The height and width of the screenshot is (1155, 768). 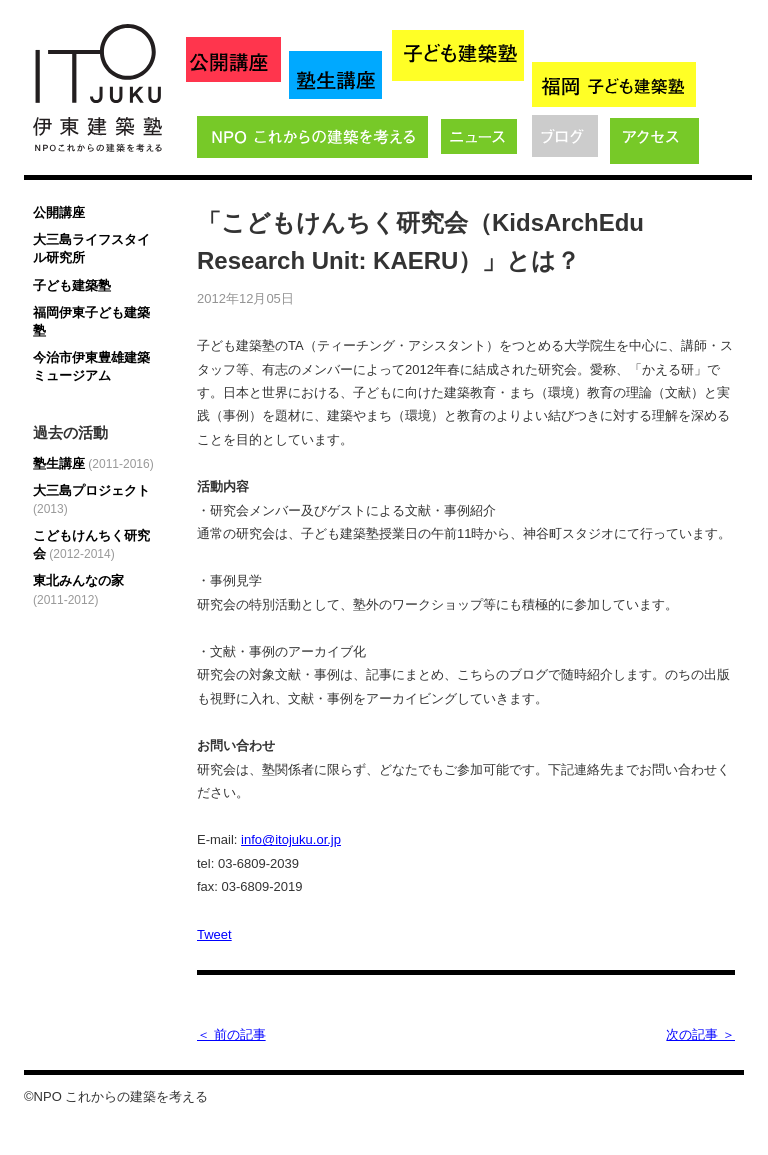 What do you see at coordinates (214, 934) in the screenshot?
I see `Tweet` at bounding box center [214, 934].